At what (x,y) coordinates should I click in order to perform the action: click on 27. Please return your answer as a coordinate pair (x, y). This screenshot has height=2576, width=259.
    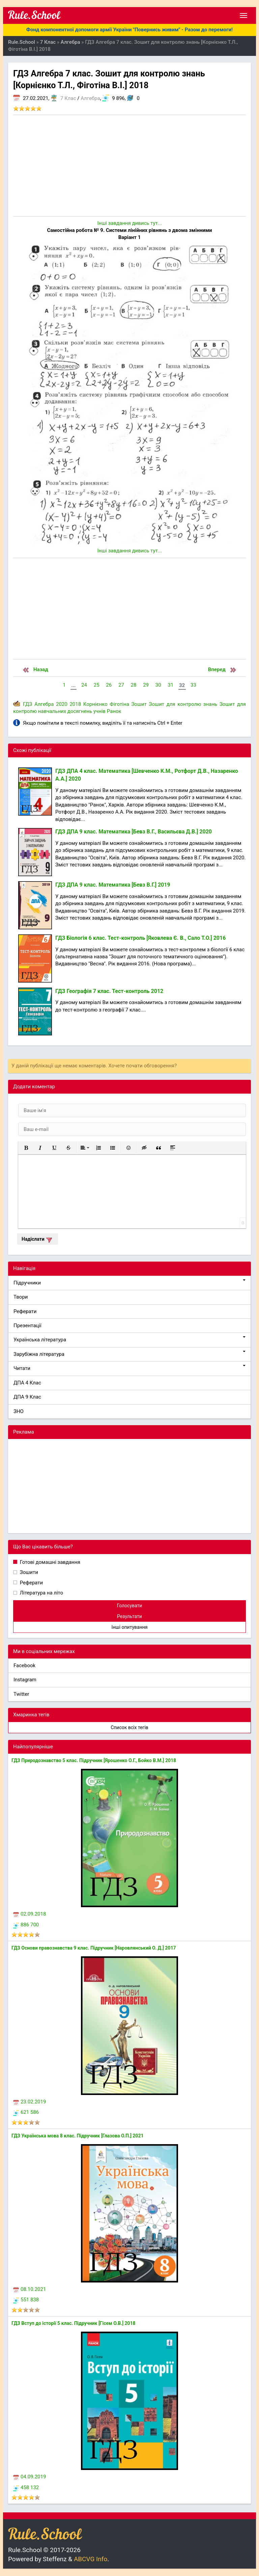
    Looking at the image, I should click on (121, 685).